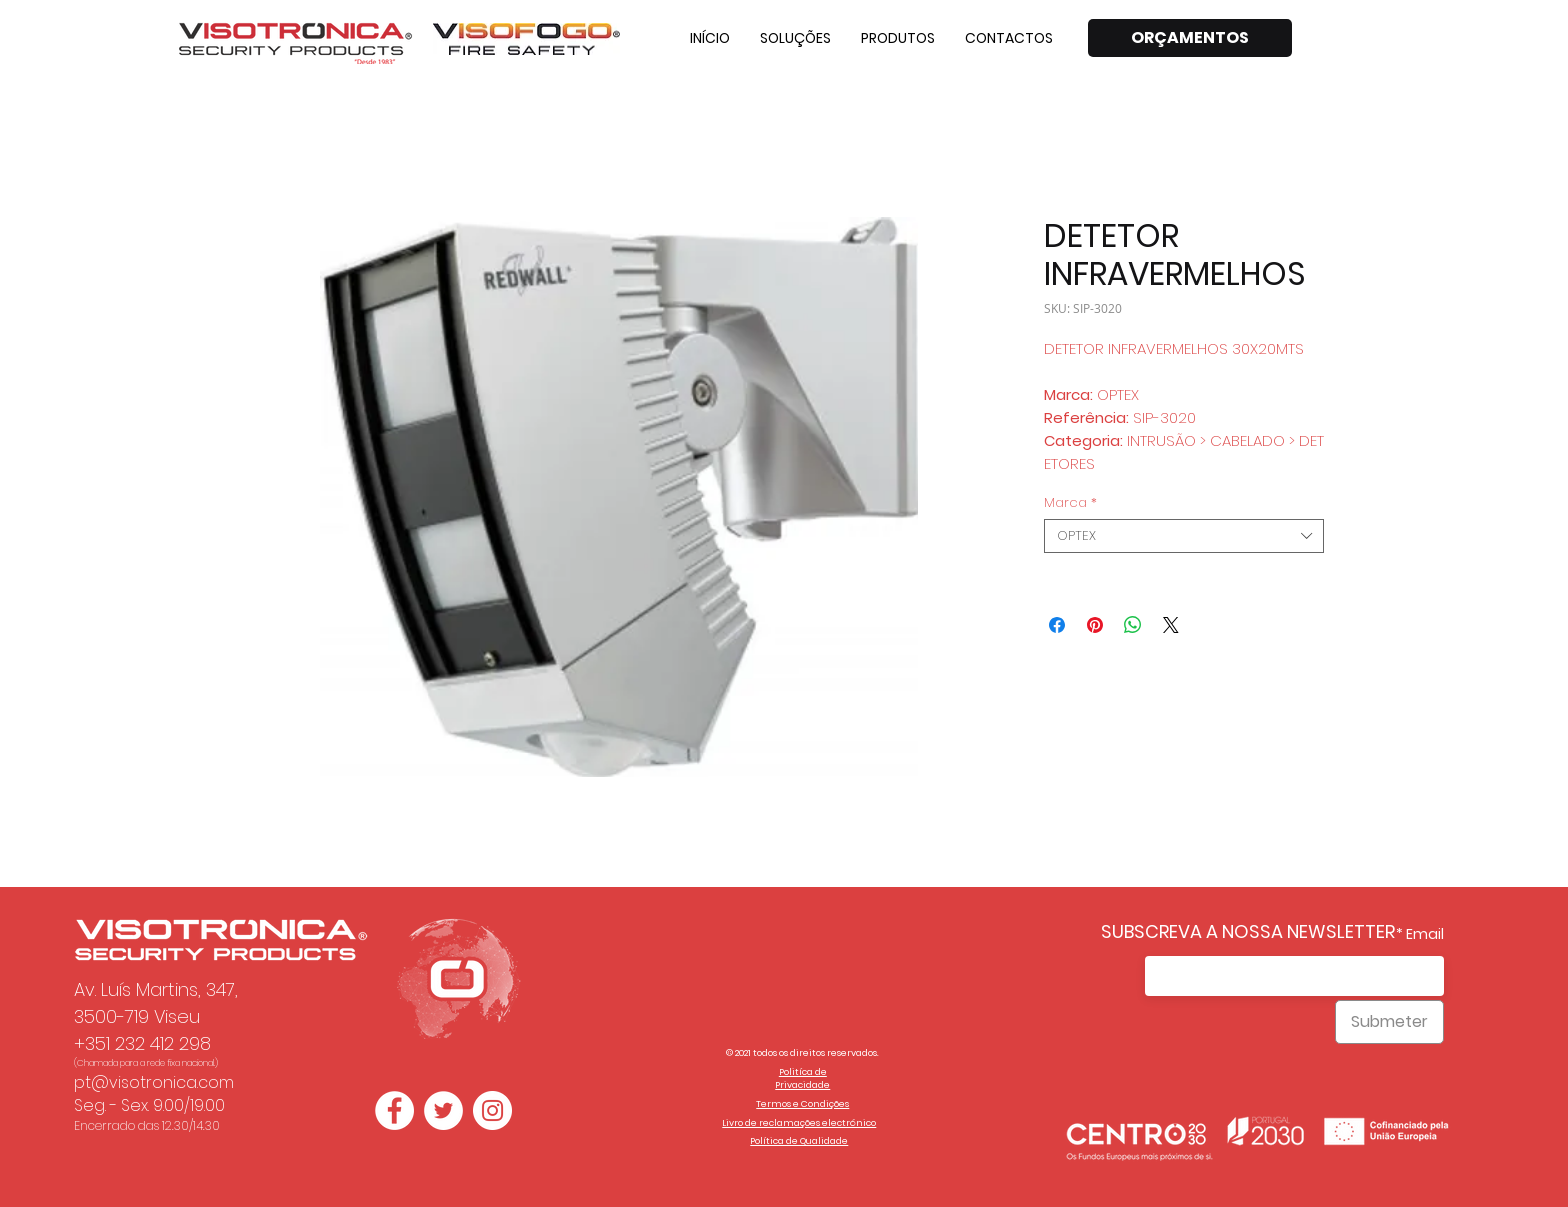 The height and width of the screenshot is (1207, 1568). Describe the element at coordinates (1070, 503) in the screenshot. I see `Marca` at that location.